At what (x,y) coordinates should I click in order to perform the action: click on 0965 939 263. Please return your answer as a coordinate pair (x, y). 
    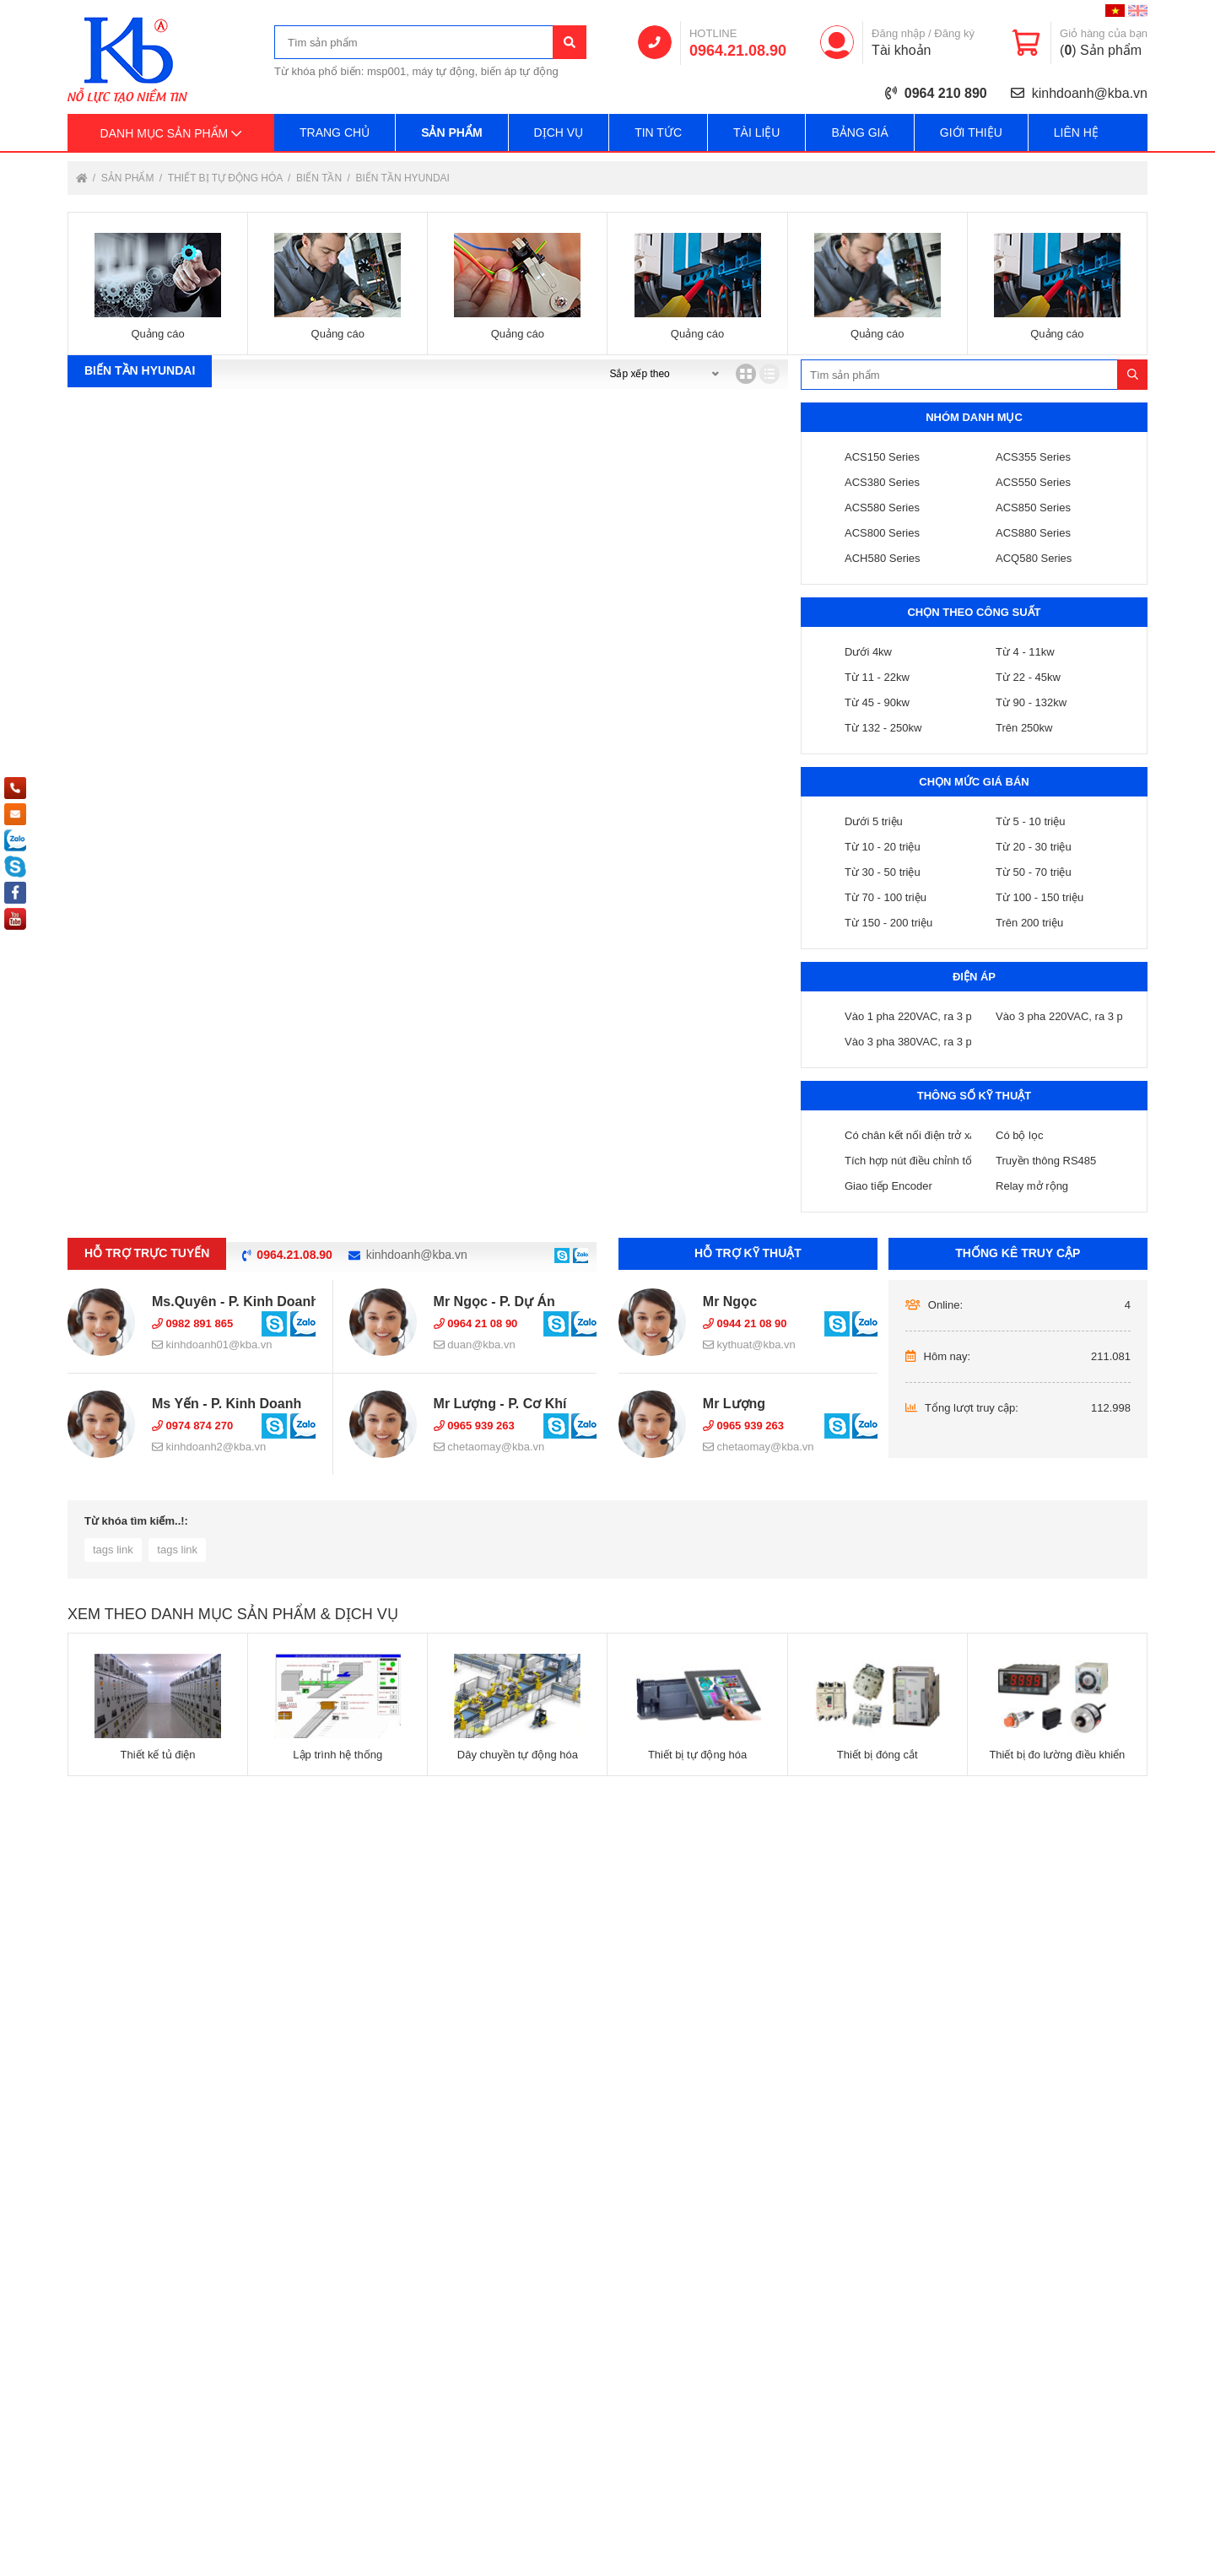
    Looking at the image, I should click on (474, 1425).